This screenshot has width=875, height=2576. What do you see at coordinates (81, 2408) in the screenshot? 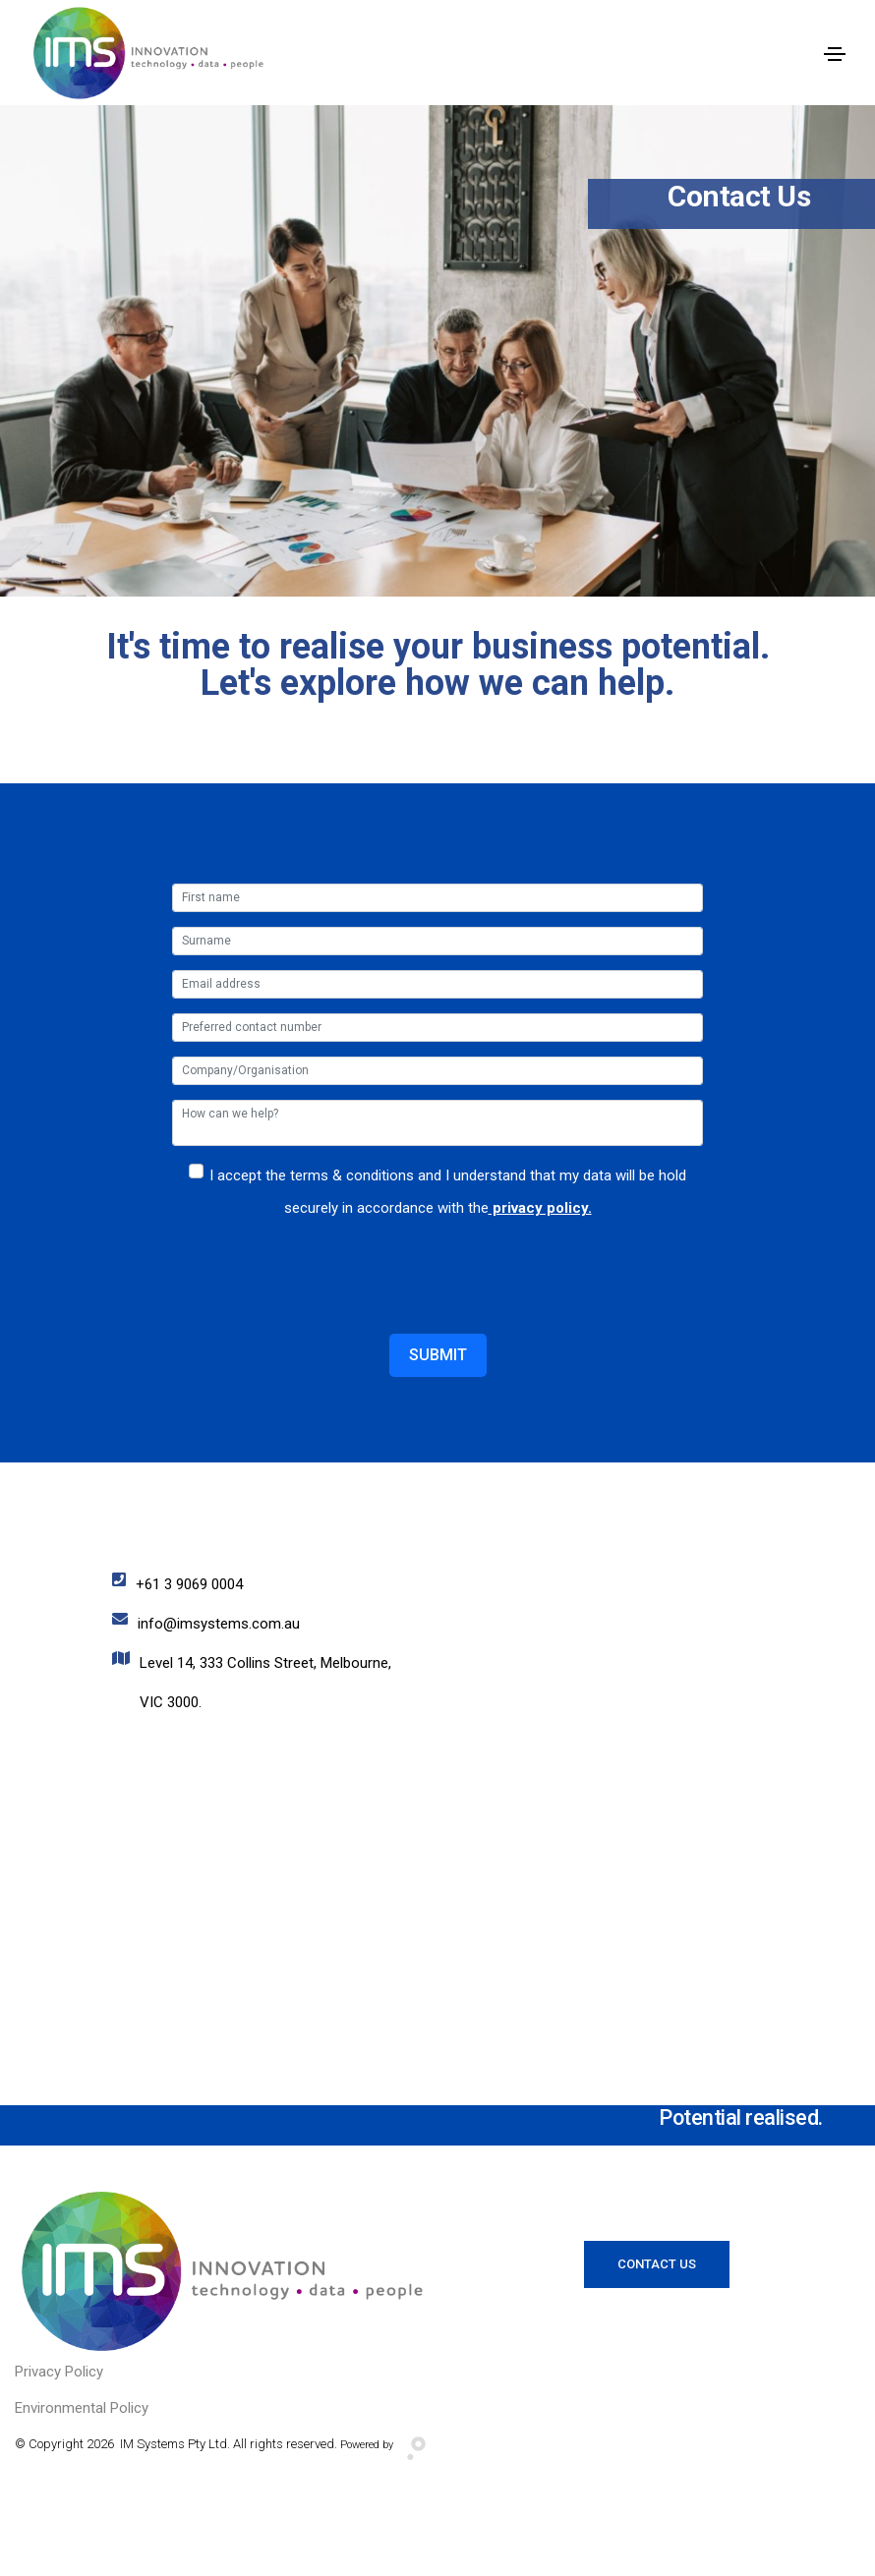
I see `Environmental Policy` at bounding box center [81, 2408].